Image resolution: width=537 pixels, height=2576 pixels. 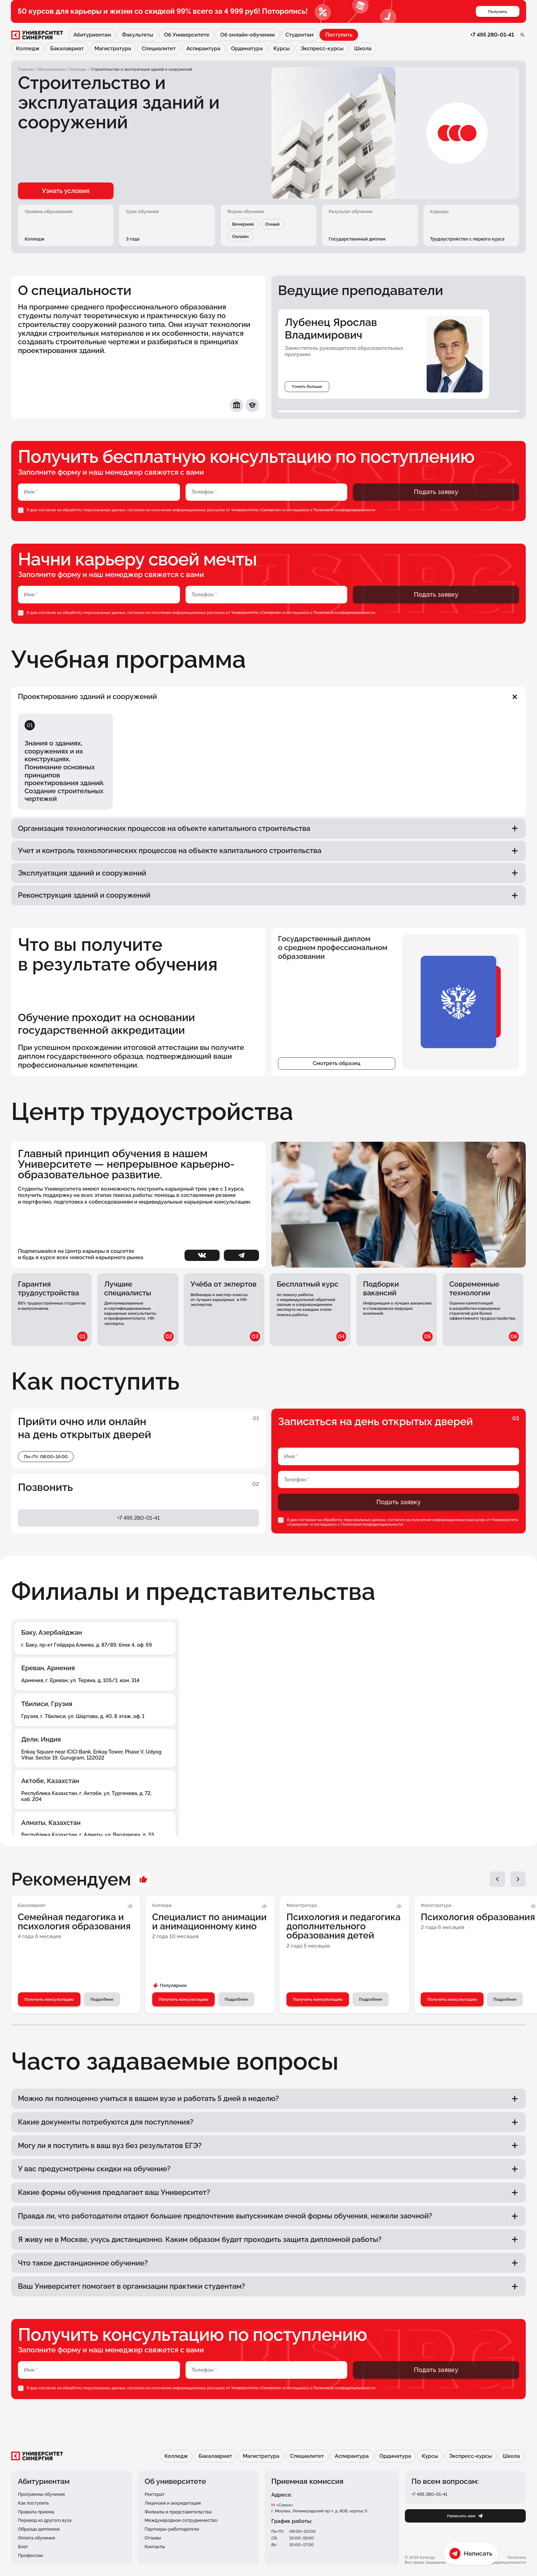 What do you see at coordinates (336, 1079) in the screenshot?
I see `Смотреть образец` at bounding box center [336, 1079].